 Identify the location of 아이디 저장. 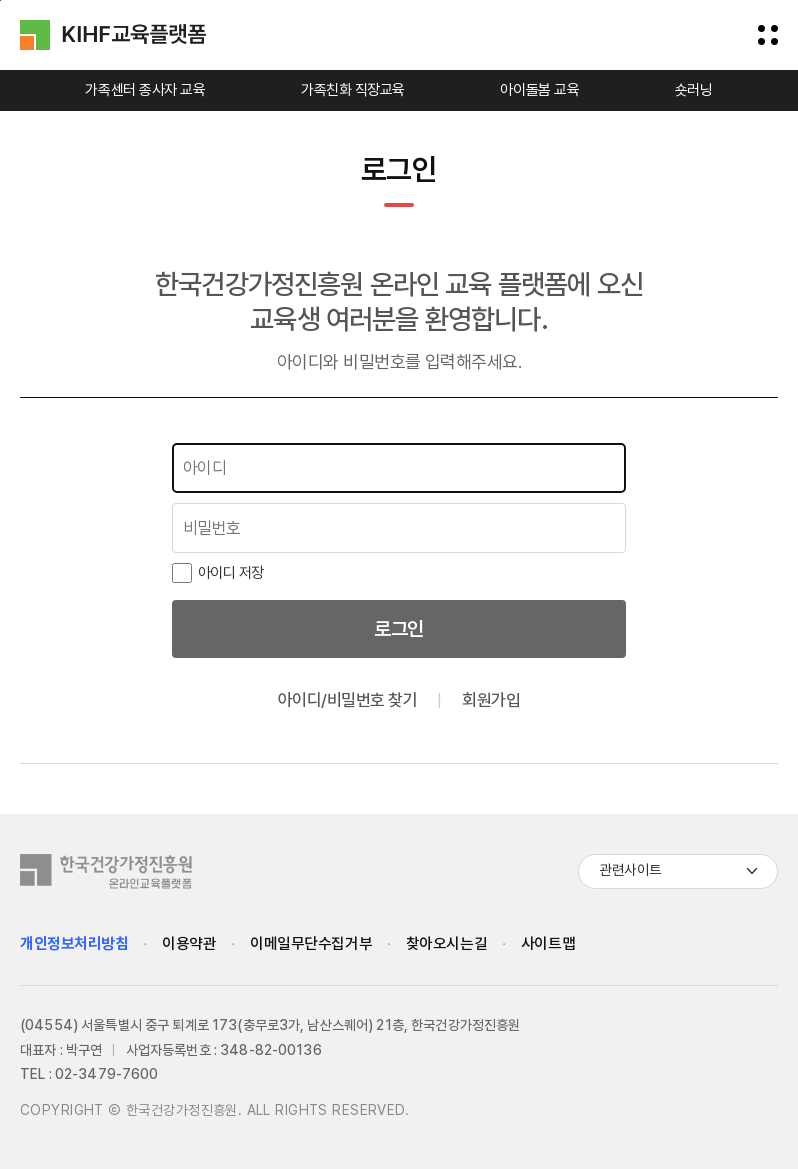
(218, 573).